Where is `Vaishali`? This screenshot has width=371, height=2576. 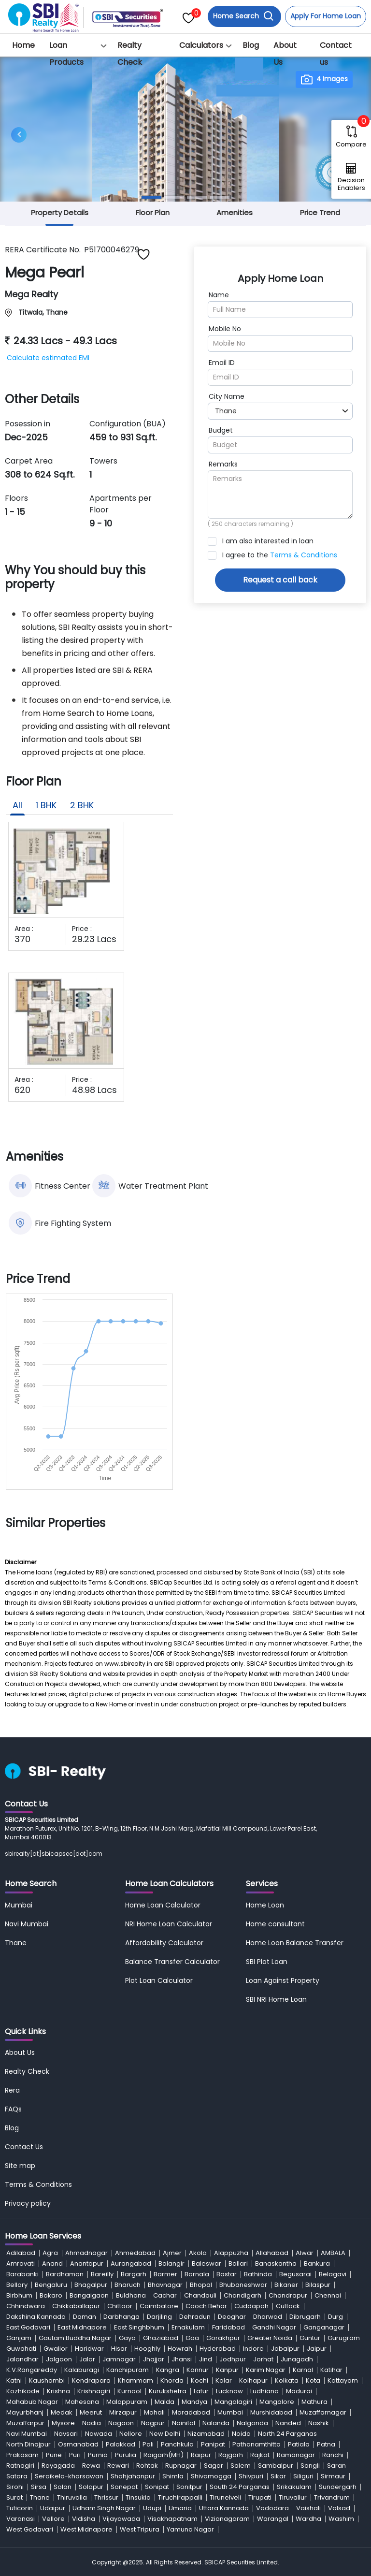 Vaishali is located at coordinates (308, 2508).